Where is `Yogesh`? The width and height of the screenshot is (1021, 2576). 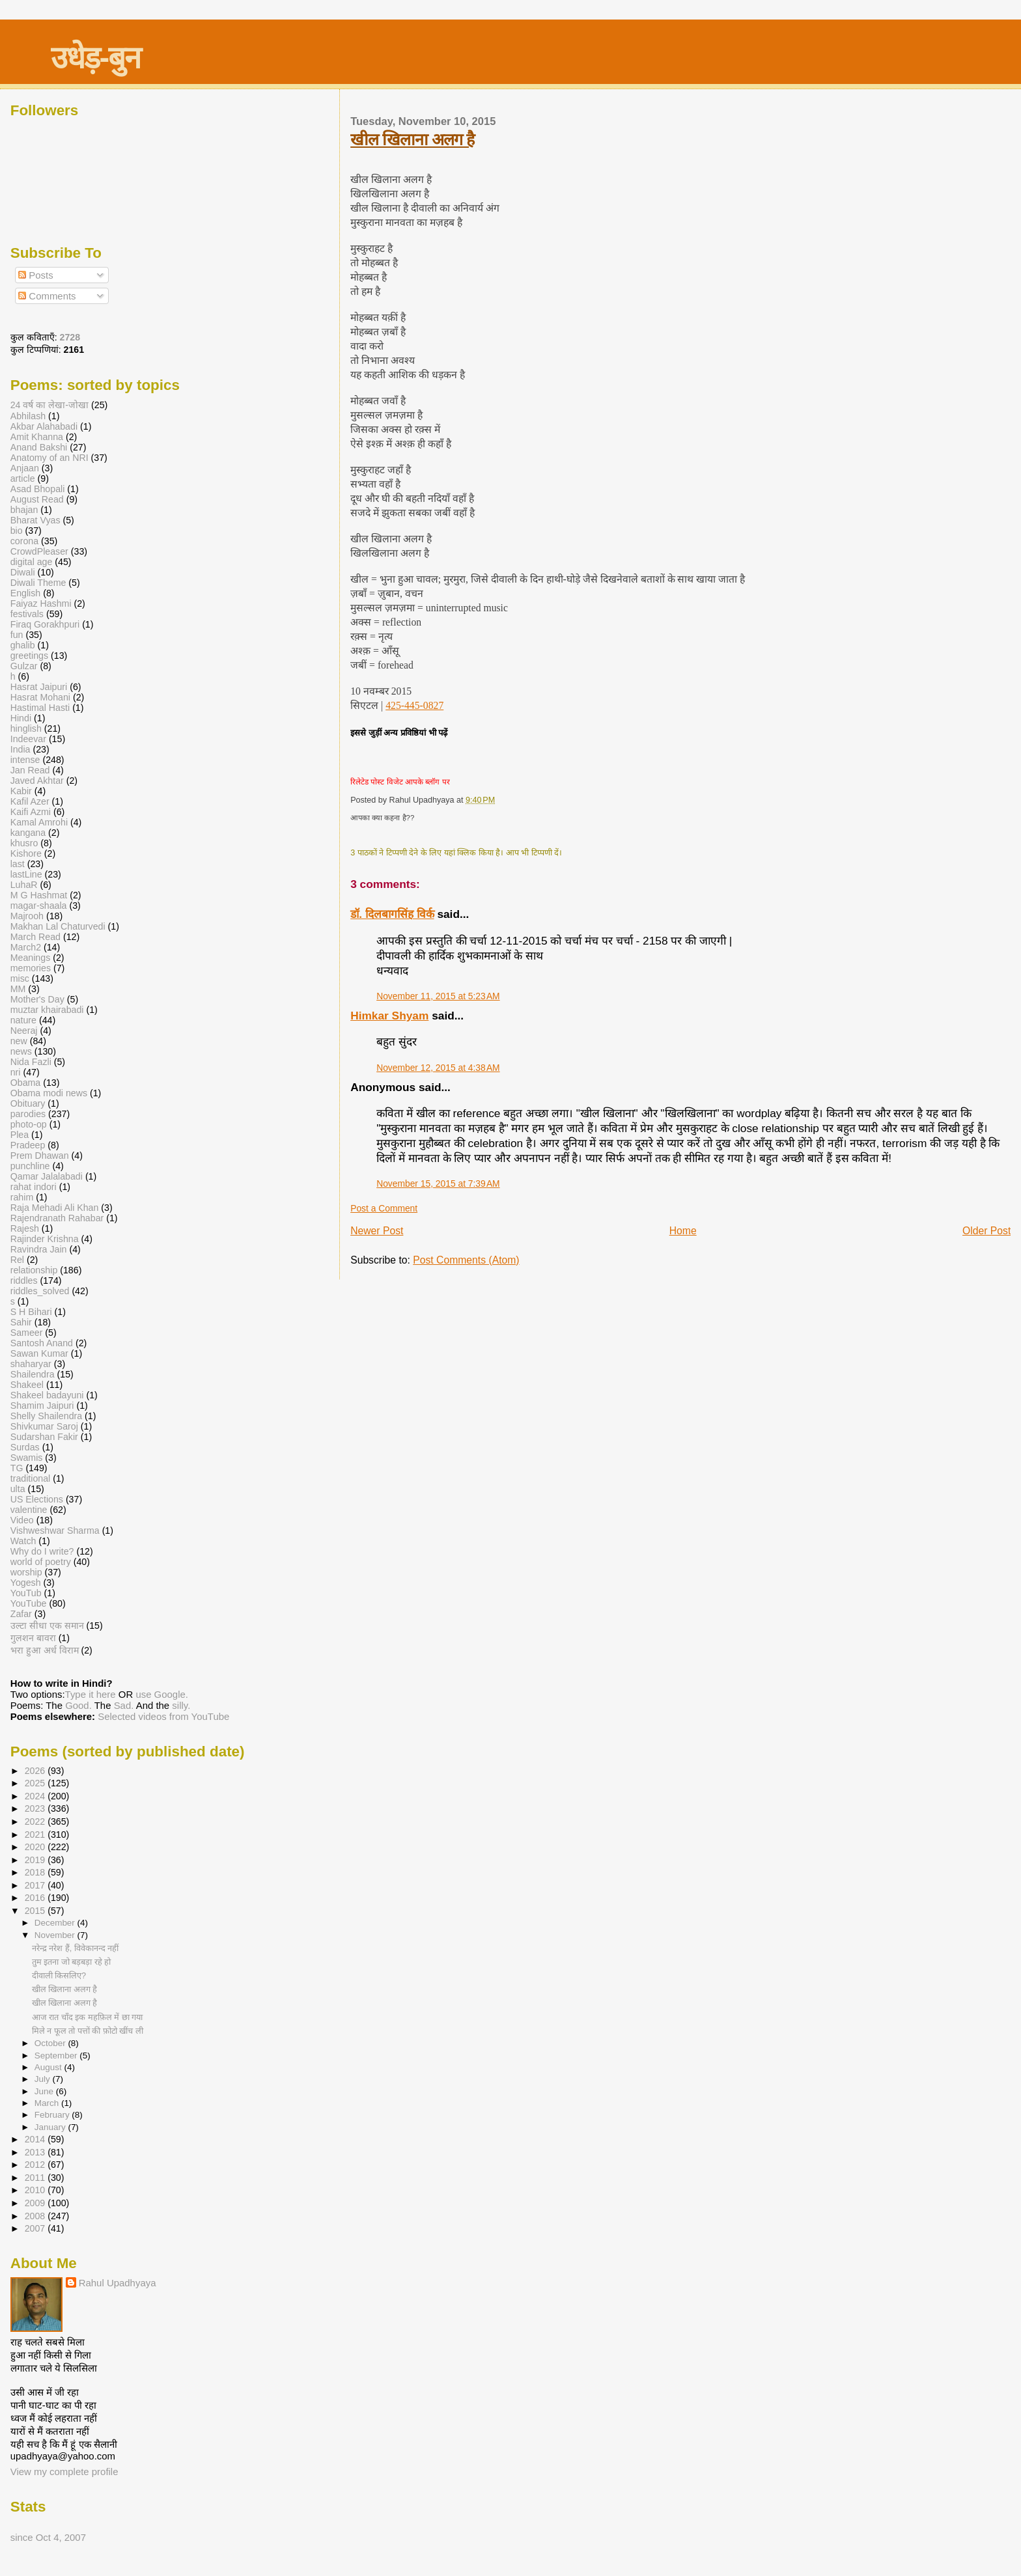
Yogesh is located at coordinates (25, 1582).